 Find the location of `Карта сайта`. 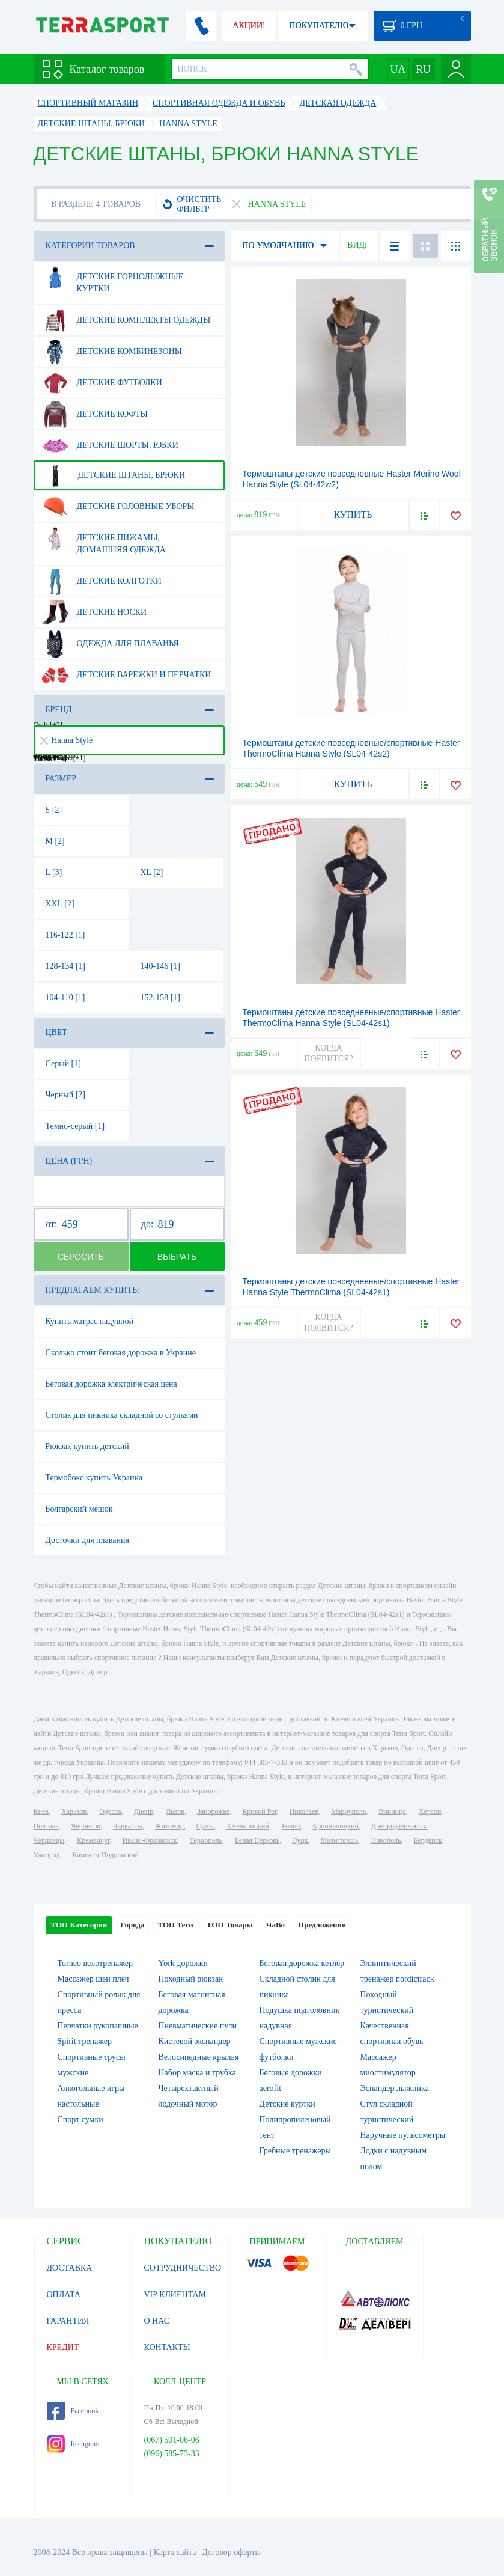

Карта сайта is located at coordinates (175, 2552).